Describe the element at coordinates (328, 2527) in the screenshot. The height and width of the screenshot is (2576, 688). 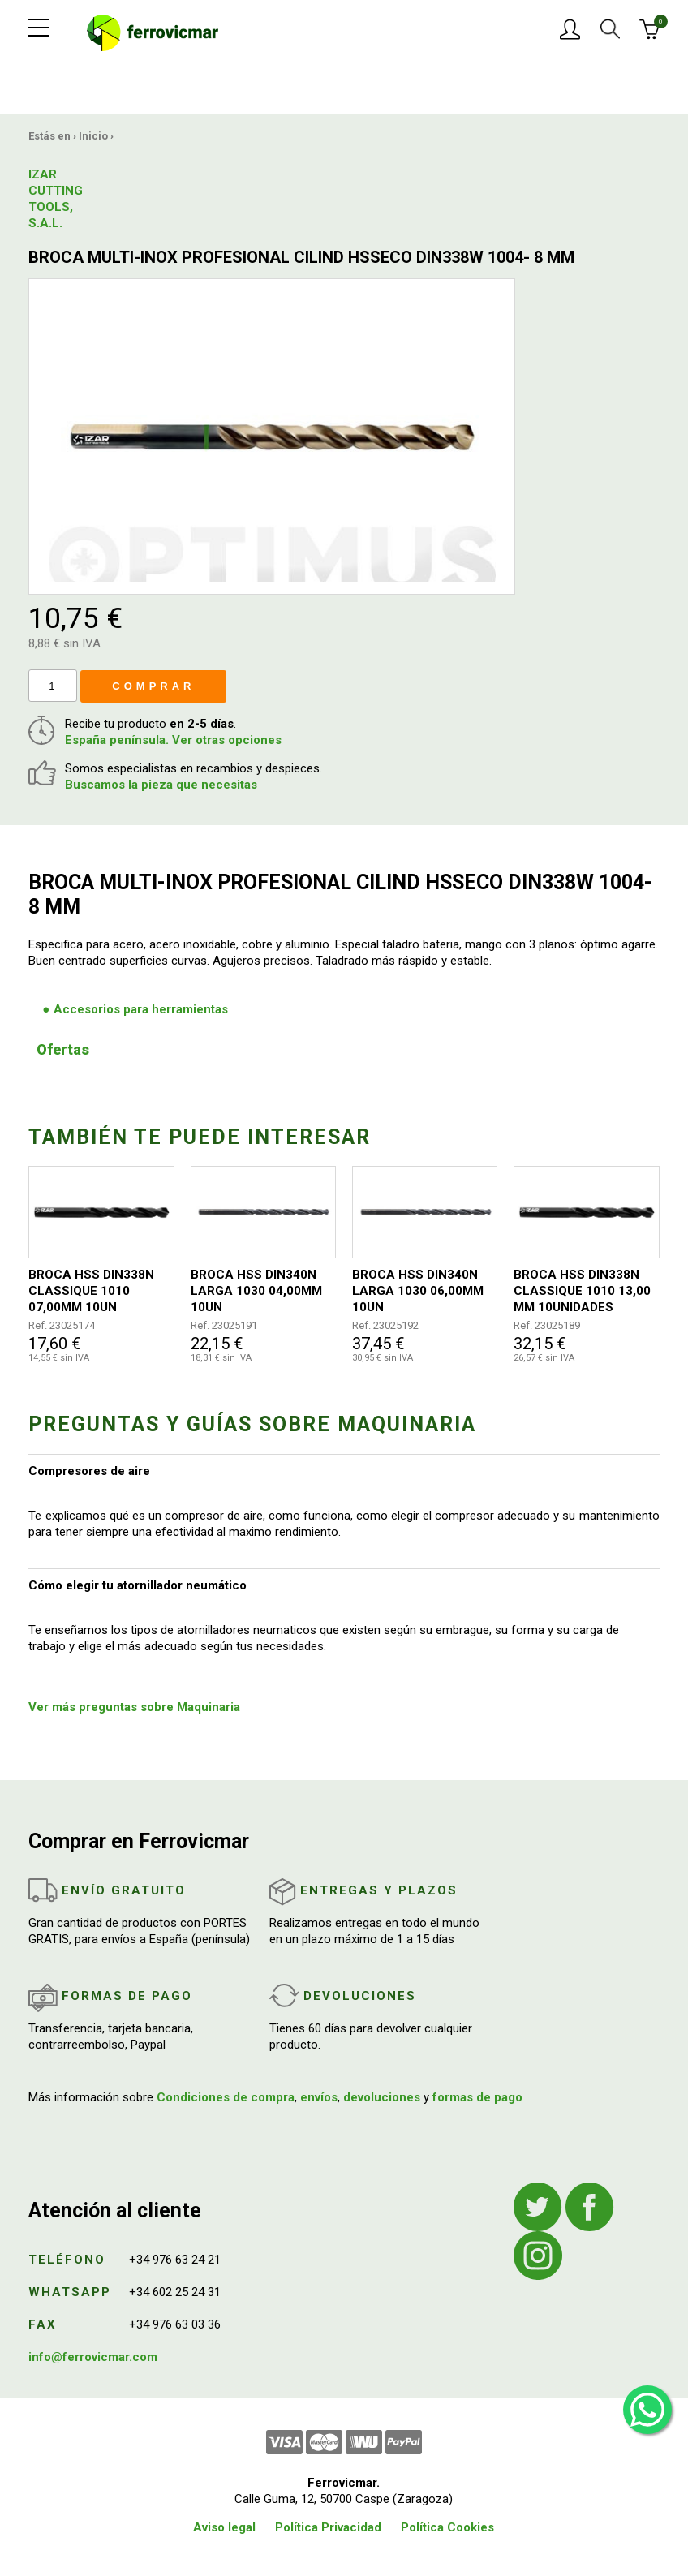
I see `Política Privacidad` at that location.